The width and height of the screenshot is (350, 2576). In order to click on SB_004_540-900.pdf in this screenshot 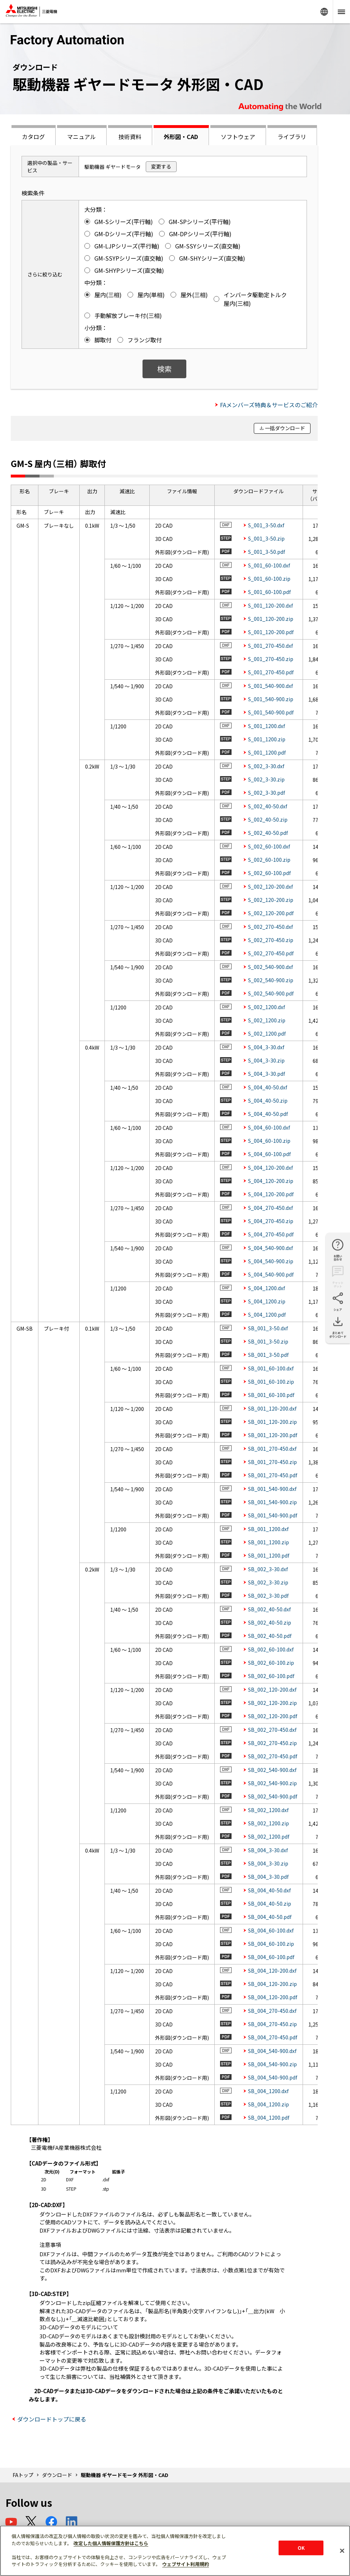, I will do `click(272, 2077)`.